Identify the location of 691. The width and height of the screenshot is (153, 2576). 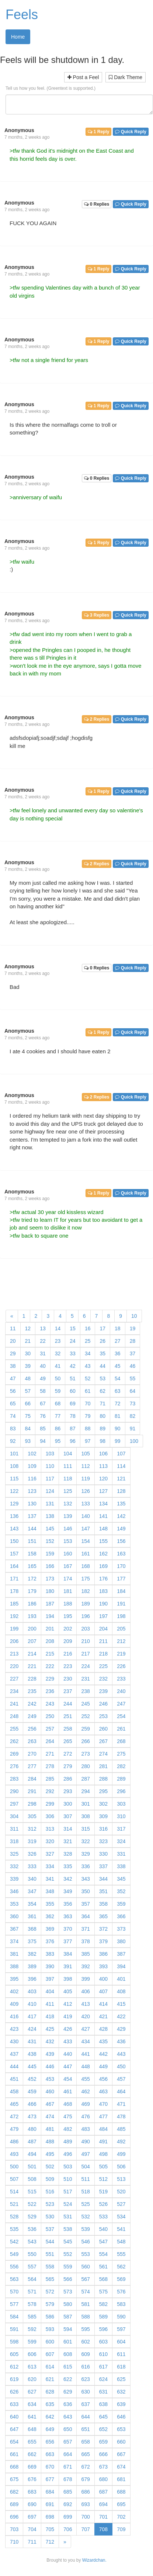
(50, 2504).